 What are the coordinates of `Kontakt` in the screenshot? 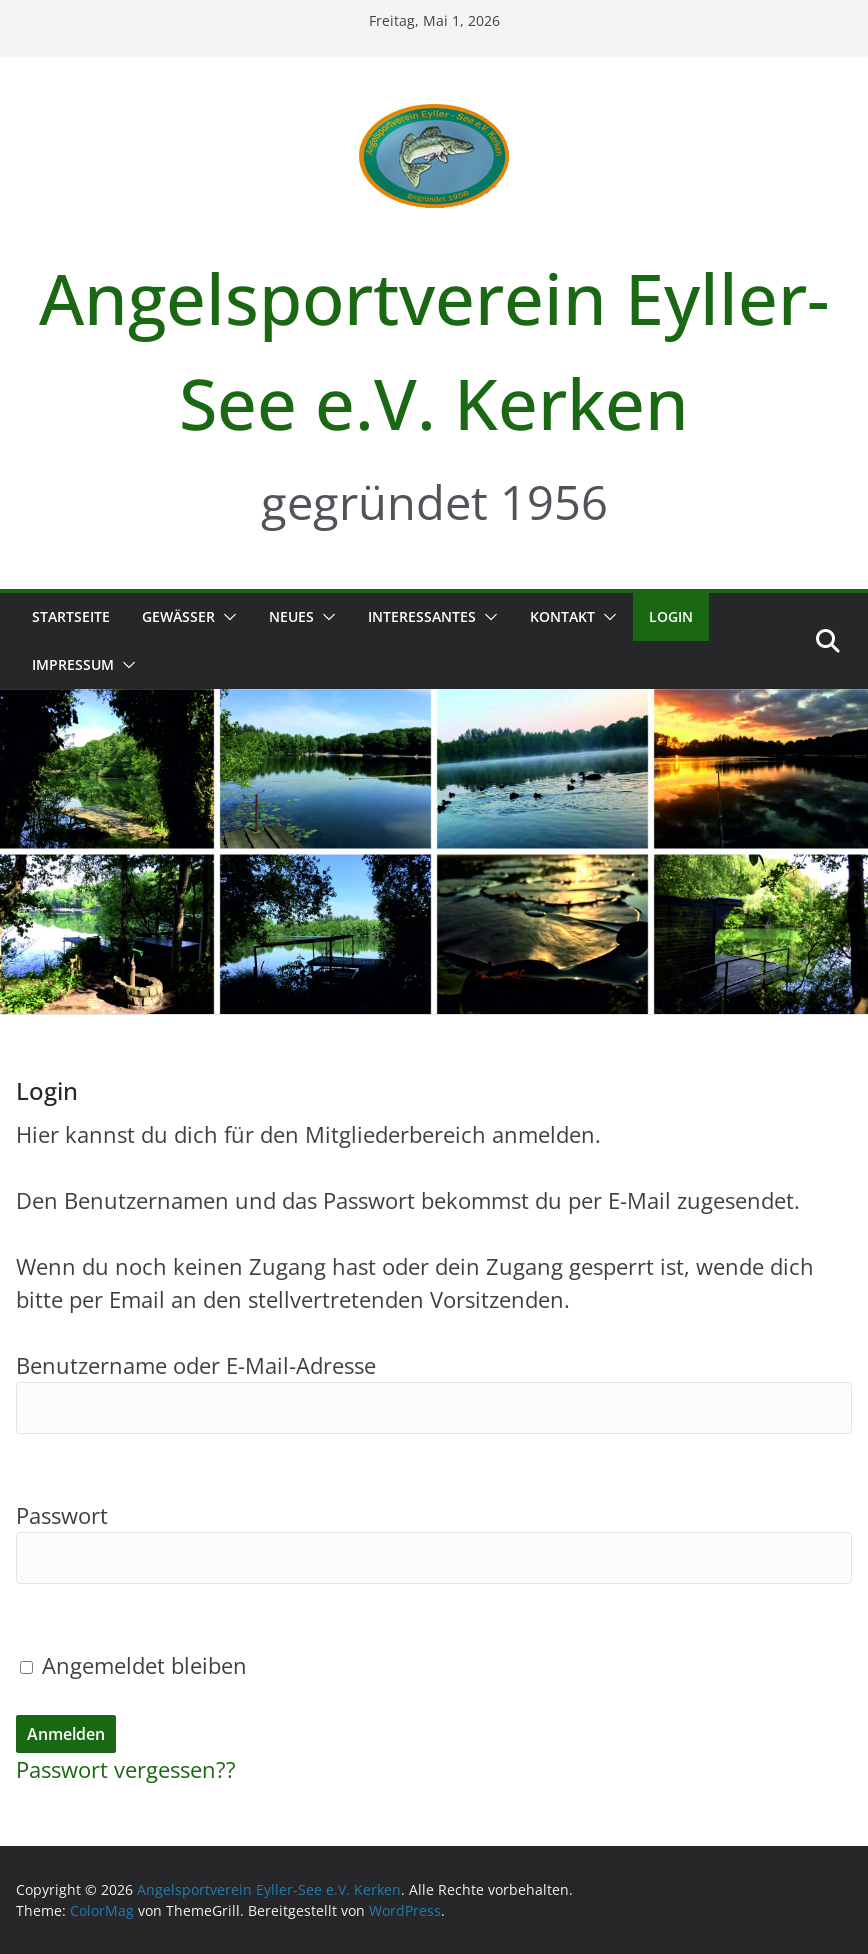 It's located at (562, 616).